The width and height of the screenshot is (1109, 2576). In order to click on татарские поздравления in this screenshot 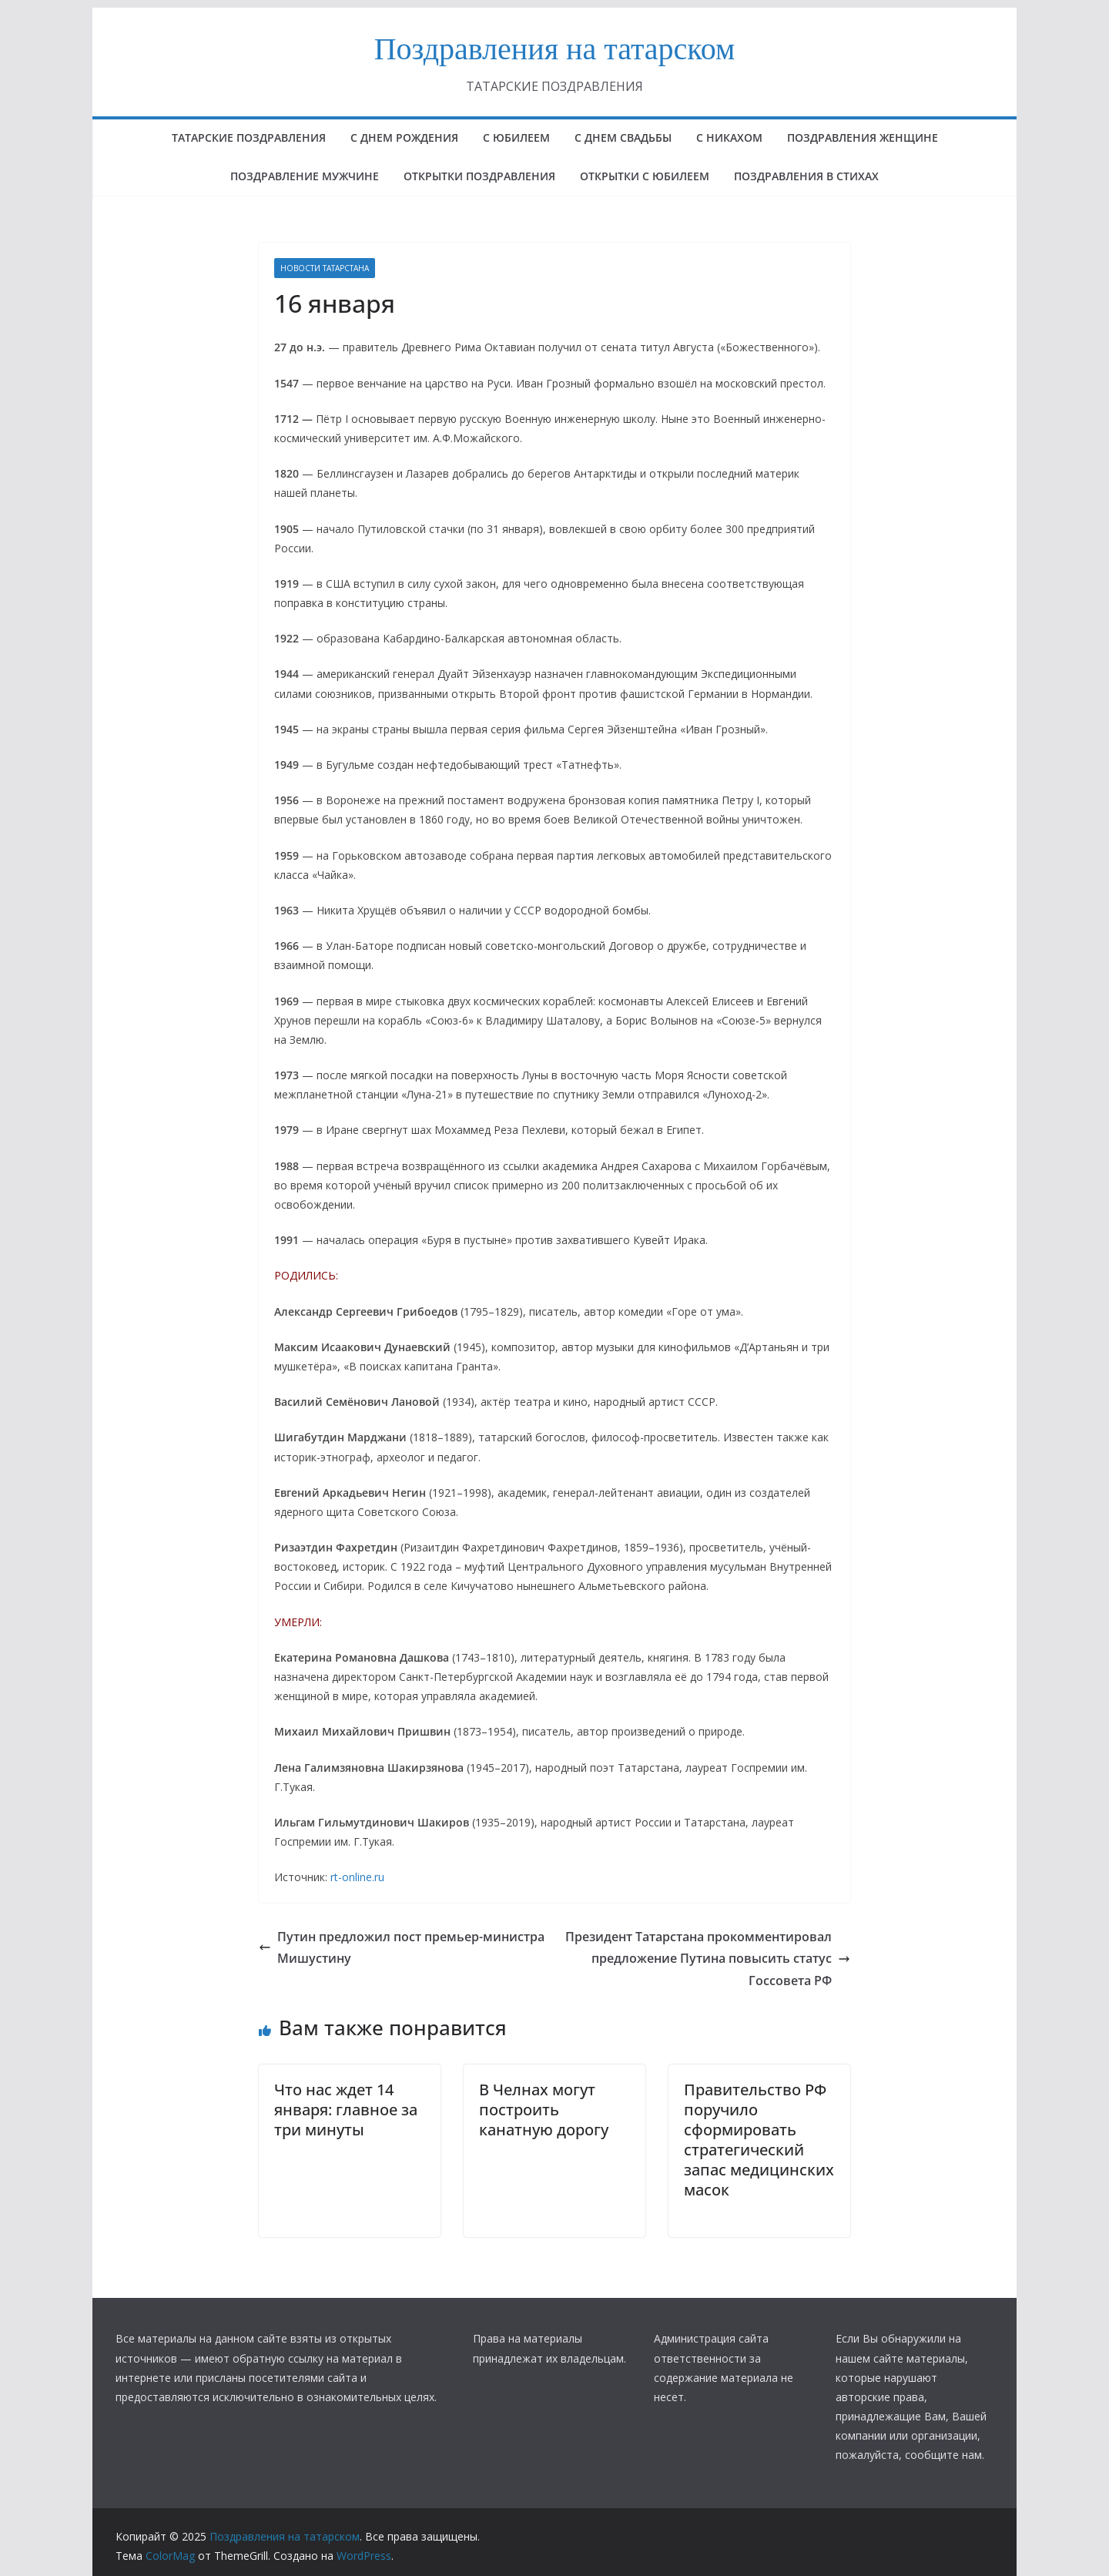, I will do `click(249, 137)`.